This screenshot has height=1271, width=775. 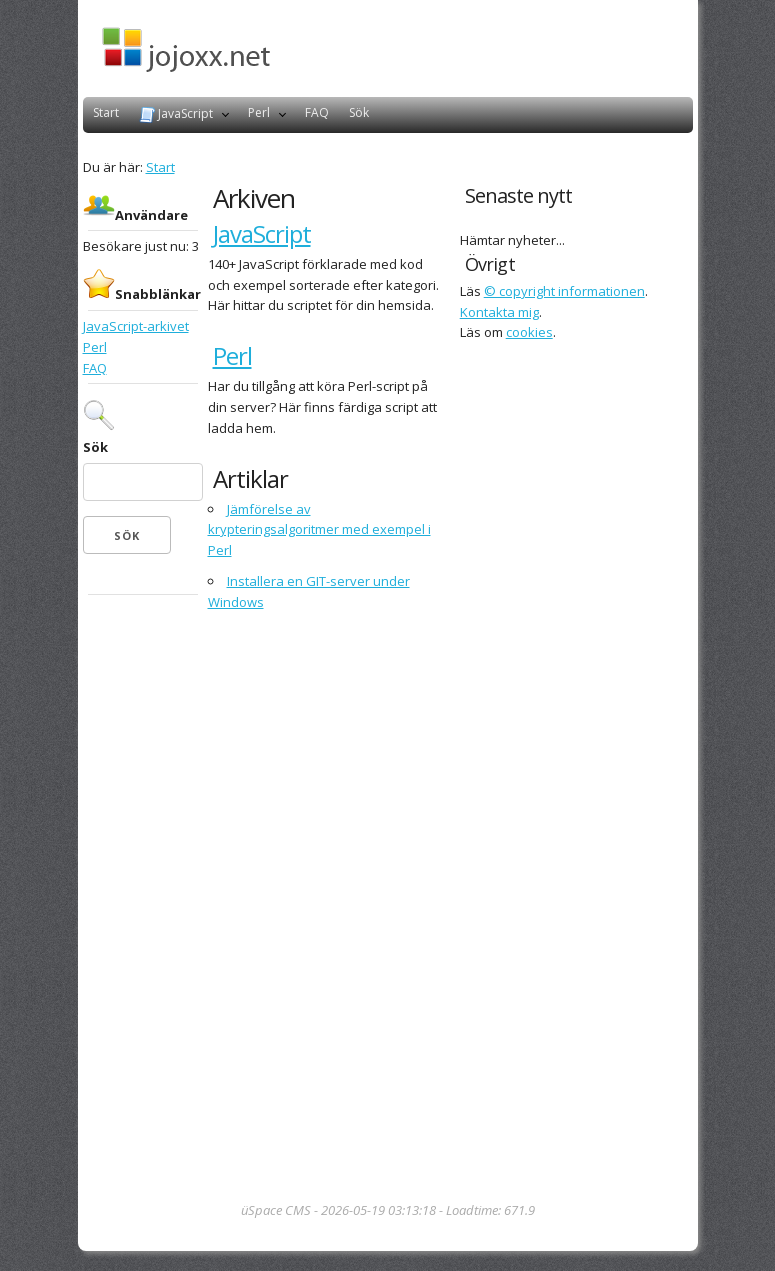 What do you see at coordinates (259, 112) in the screenshot?
I see `Perl` at bounding box center [259, 112].